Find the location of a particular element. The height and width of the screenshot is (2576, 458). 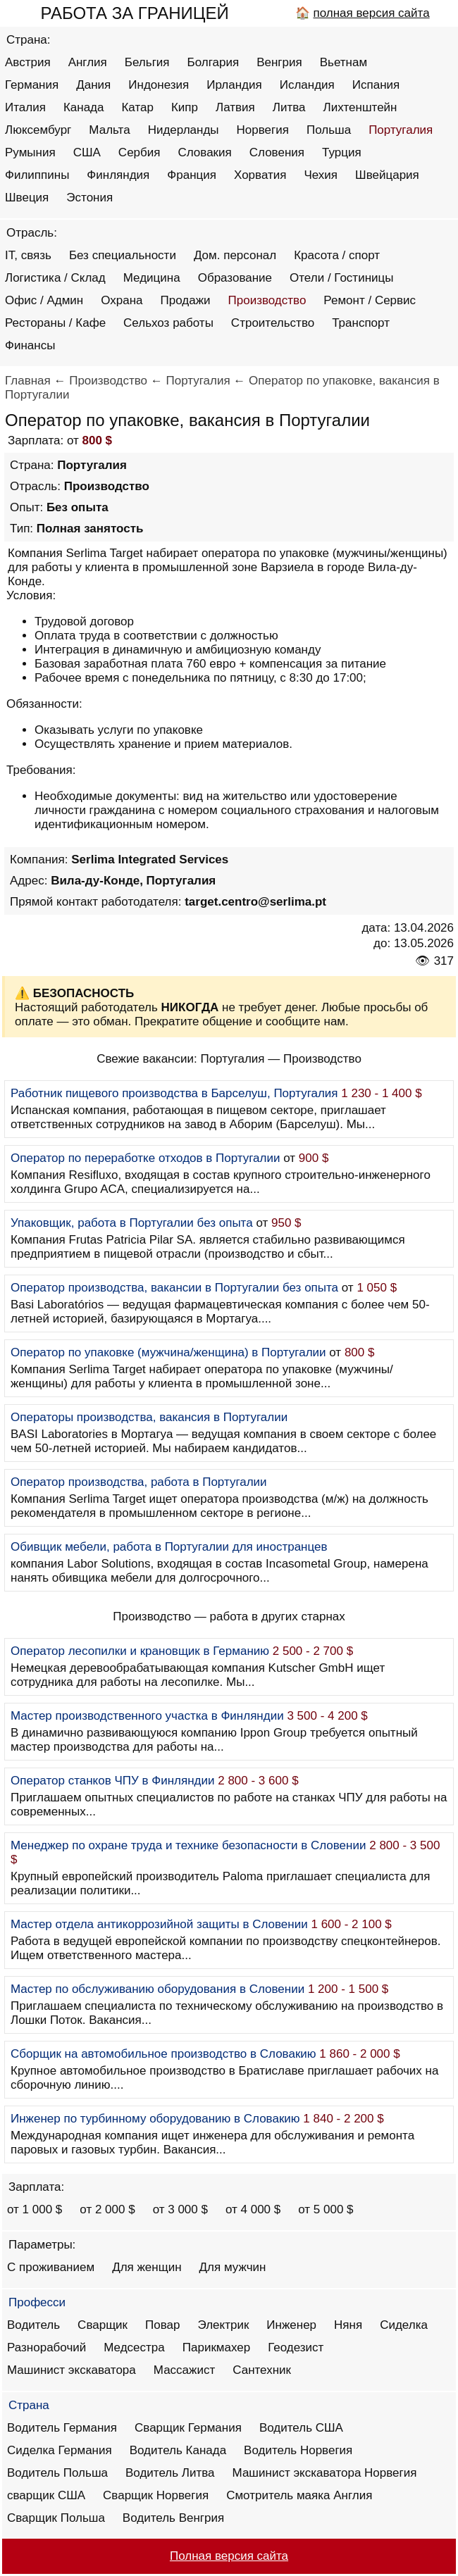

сварщик США is located at coordinates (46, 2495).